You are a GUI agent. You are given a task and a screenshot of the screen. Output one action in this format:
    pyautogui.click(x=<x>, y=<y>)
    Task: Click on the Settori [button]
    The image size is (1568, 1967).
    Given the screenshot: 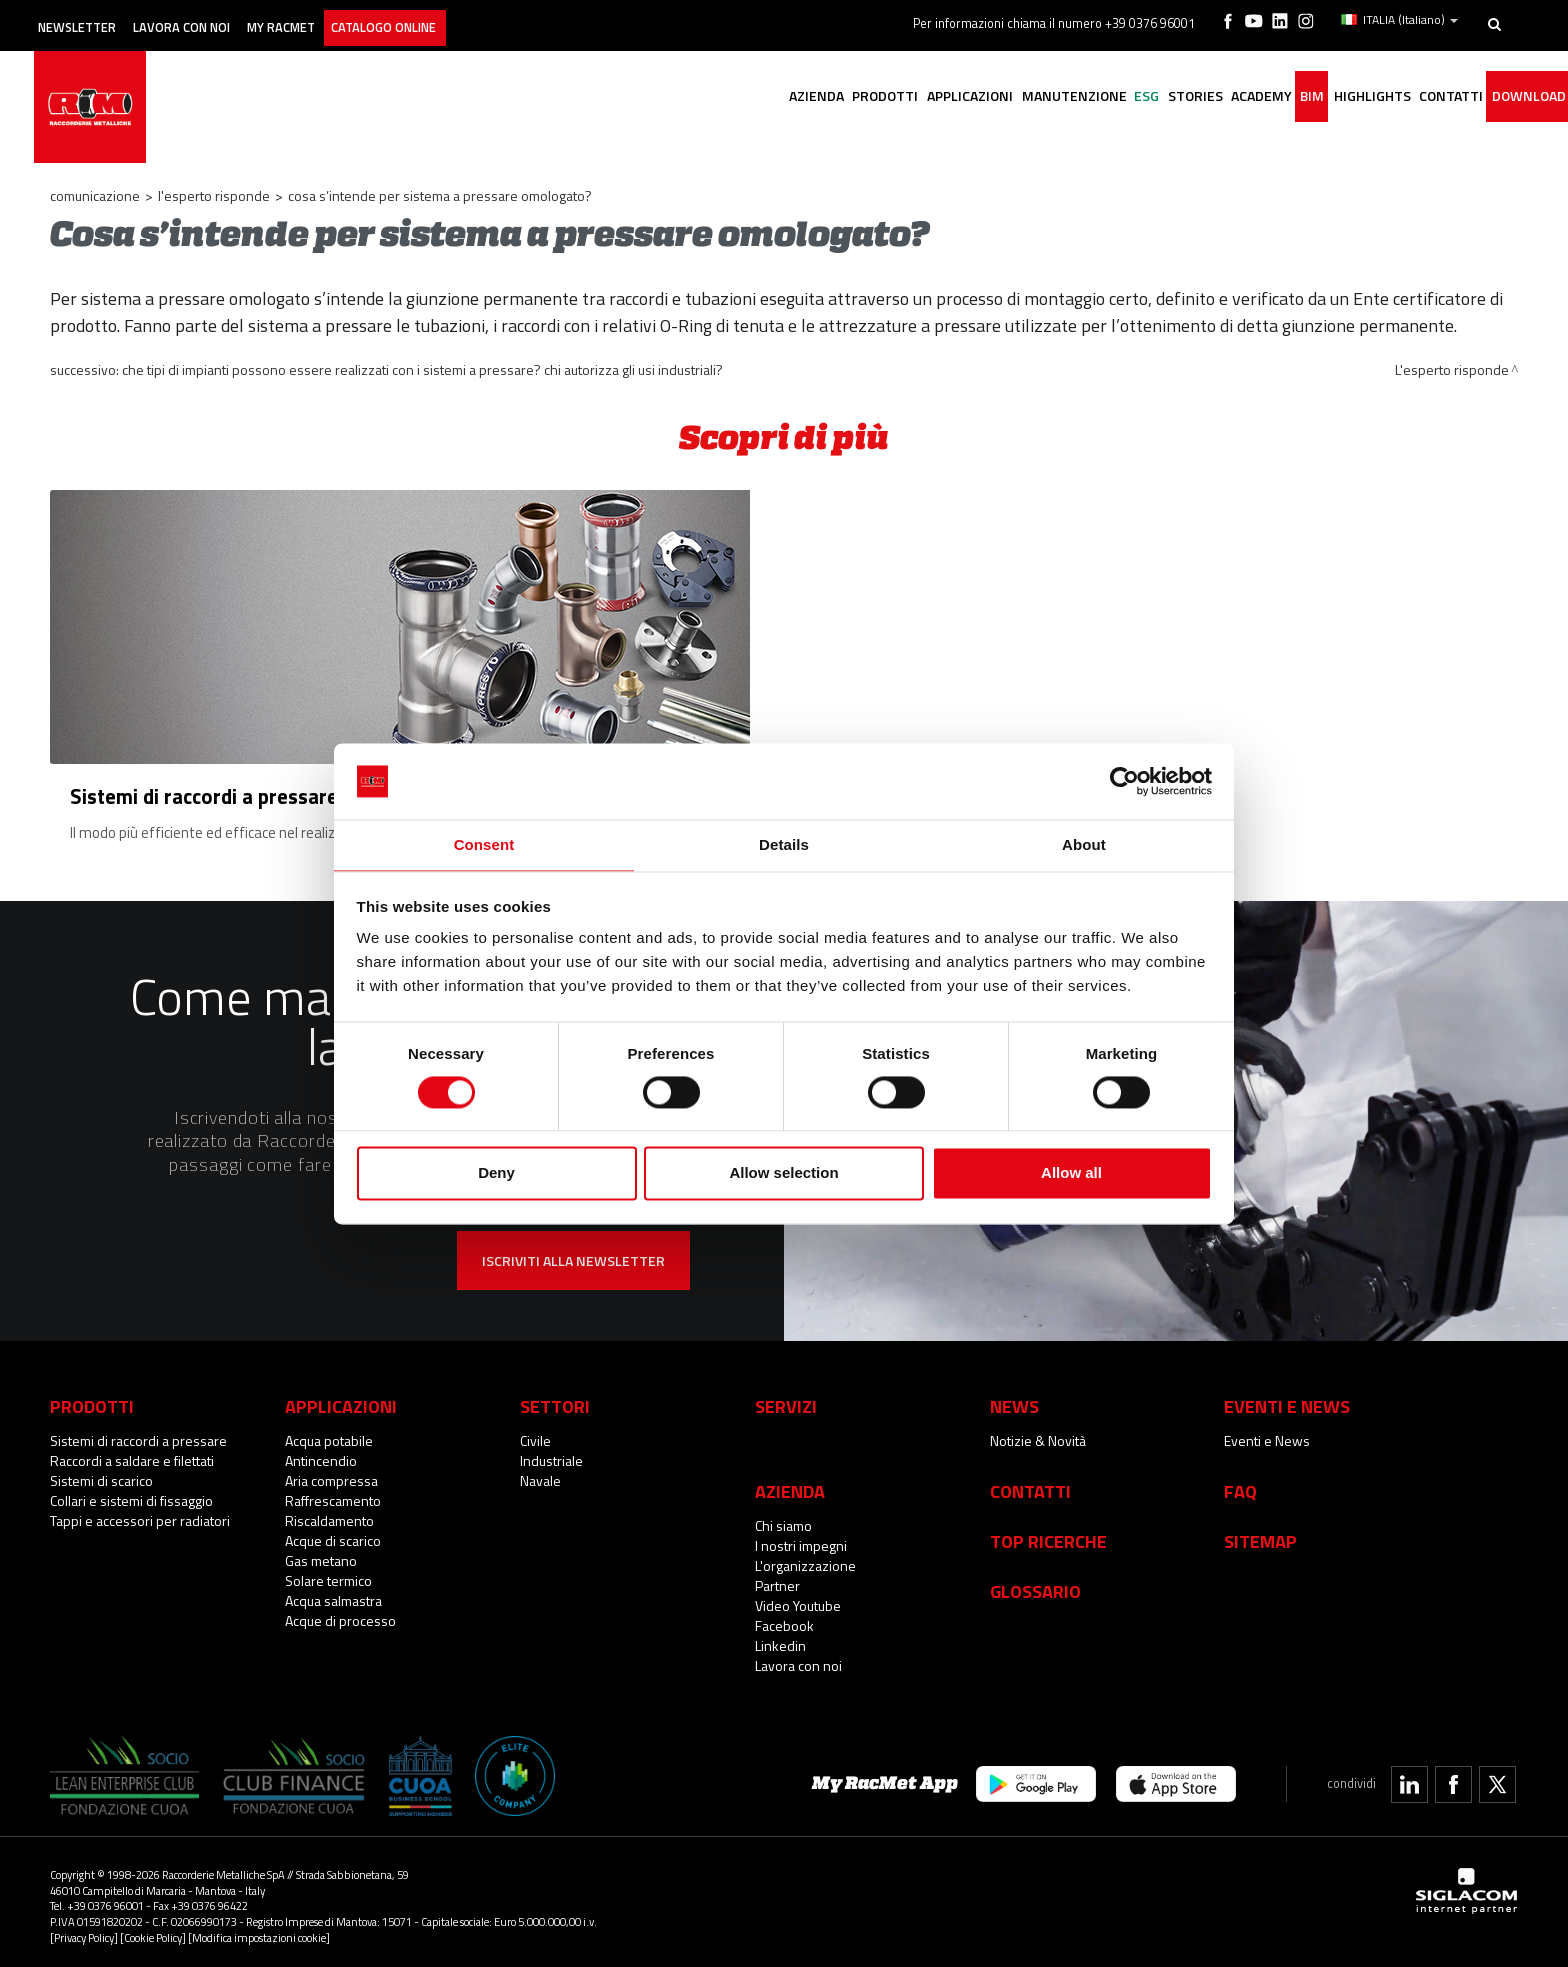 What is the action you would take?
    pyautogui.click(x=555, y=1398)
    